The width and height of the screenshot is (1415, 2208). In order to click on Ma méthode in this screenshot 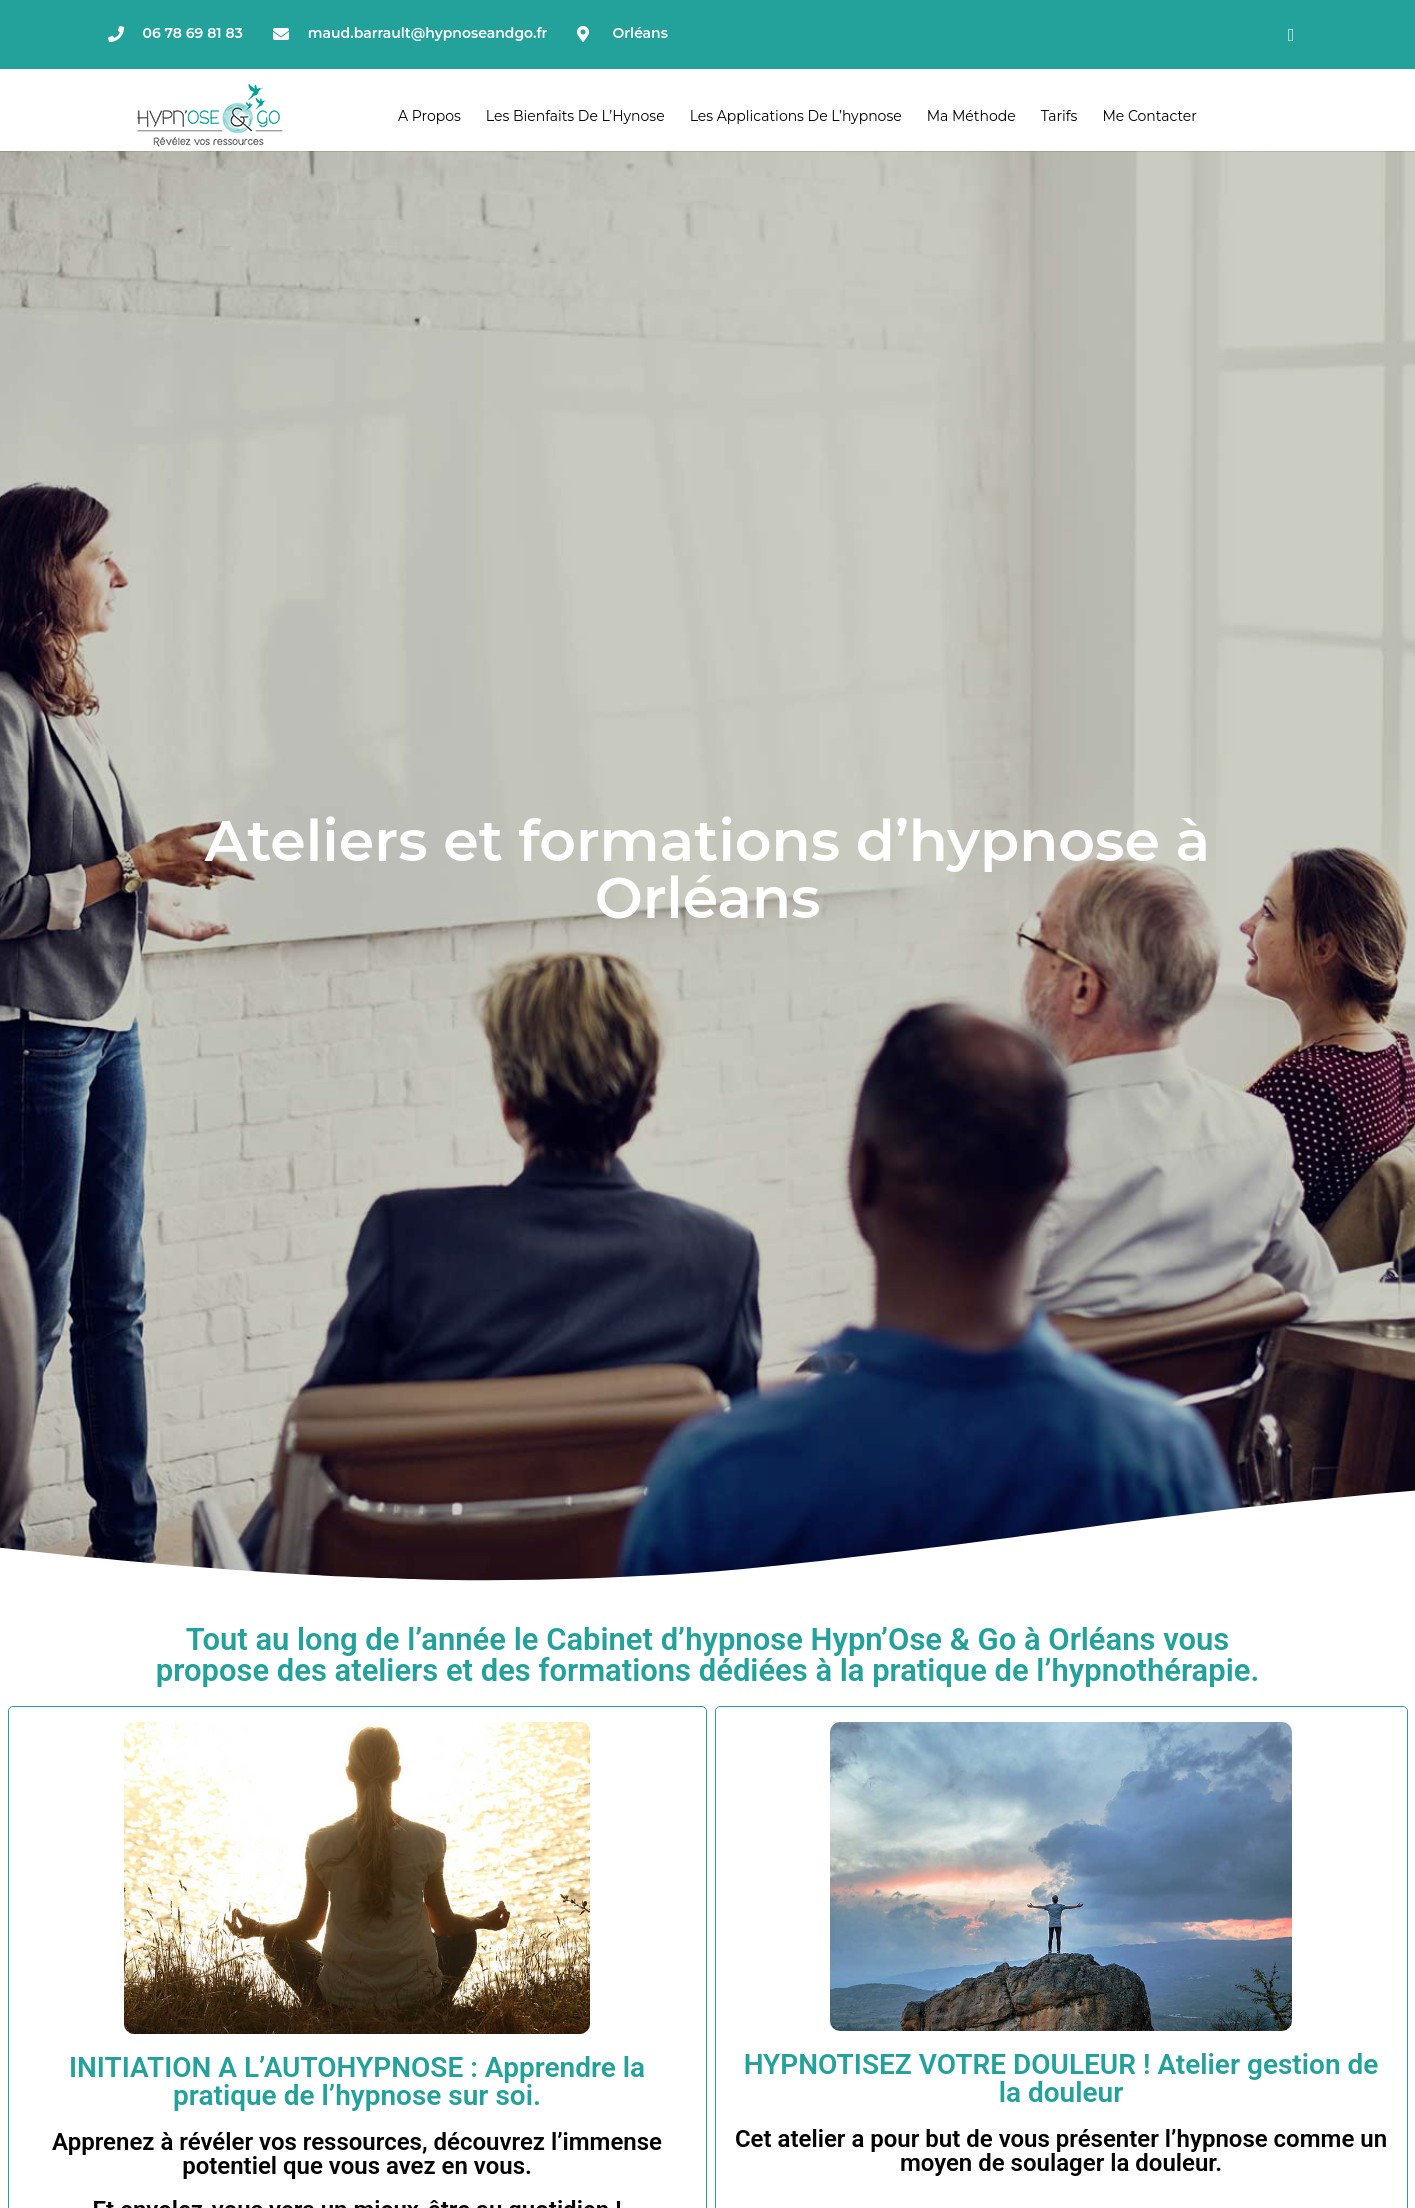, I will do `click(971, 116)`.